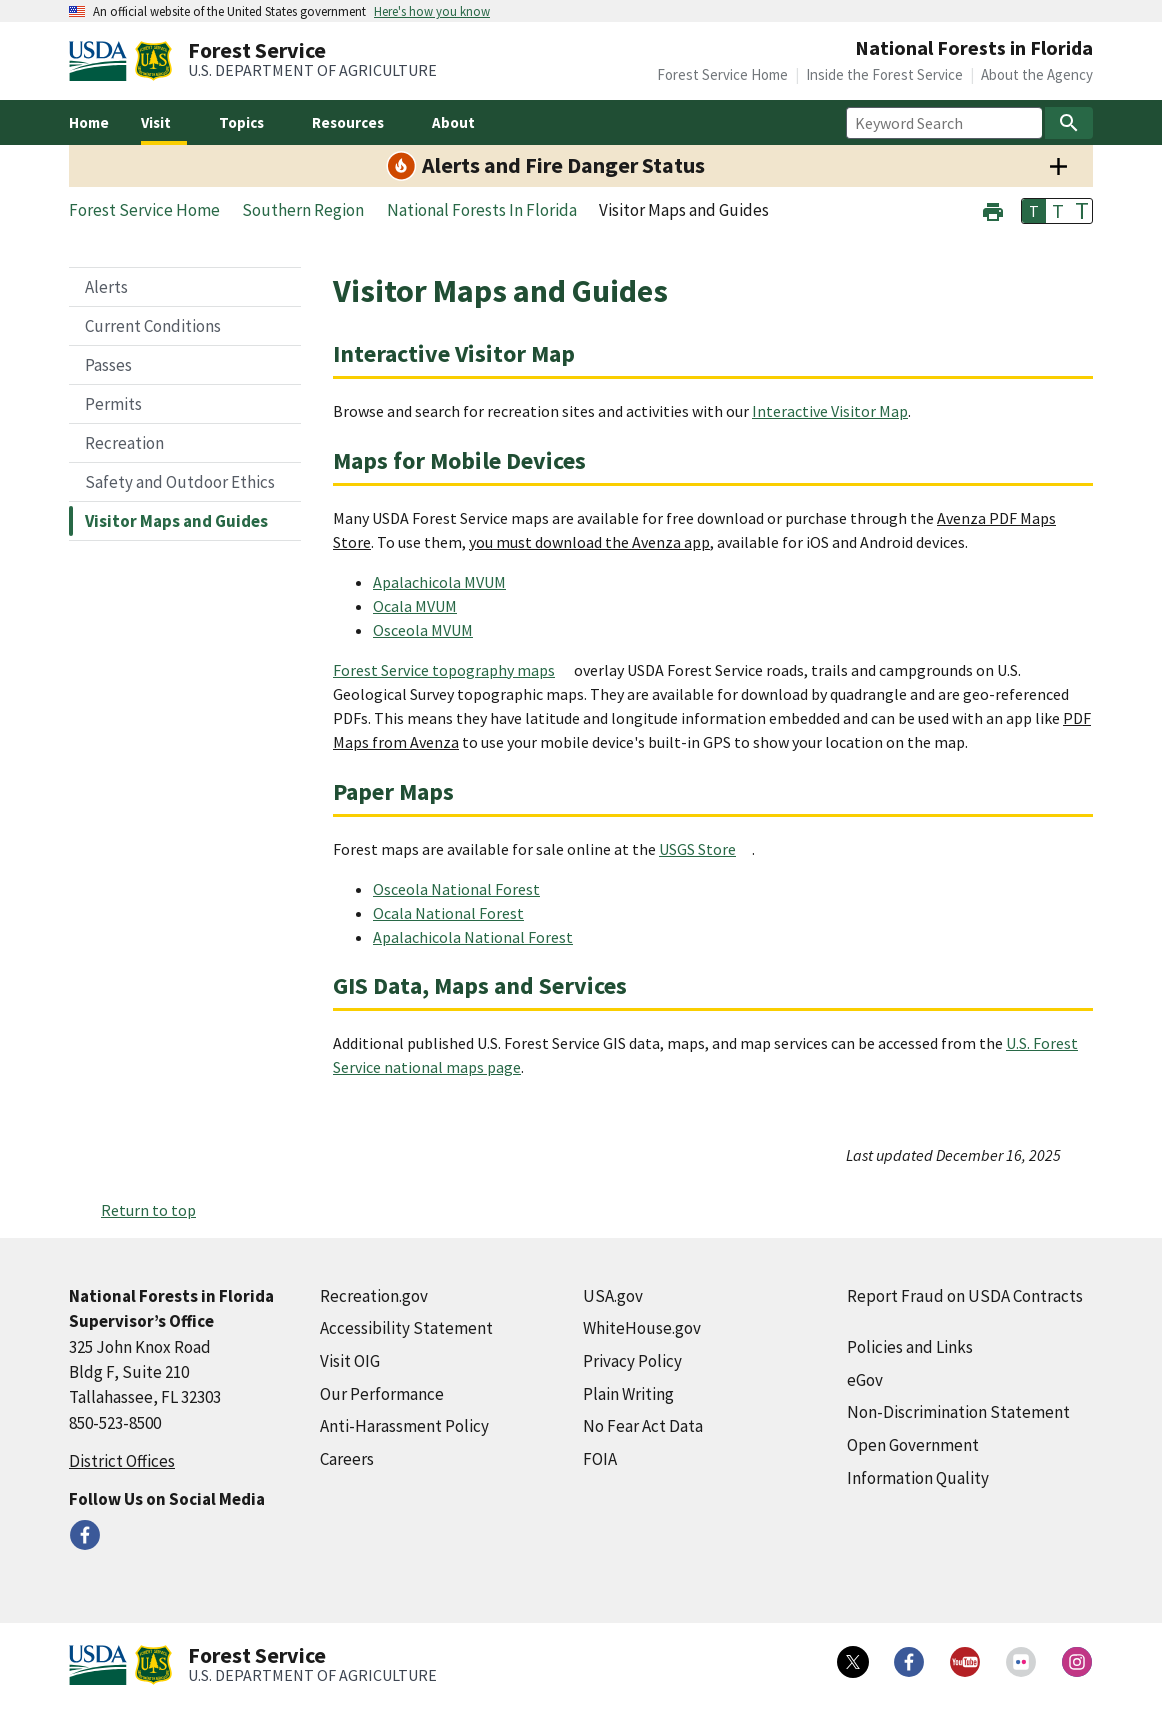 Image resolution: width=1162 pixels, height=1709 pixels. I want to click on Policies and Links [Policies and Links (external link)], so click(910, 1347).